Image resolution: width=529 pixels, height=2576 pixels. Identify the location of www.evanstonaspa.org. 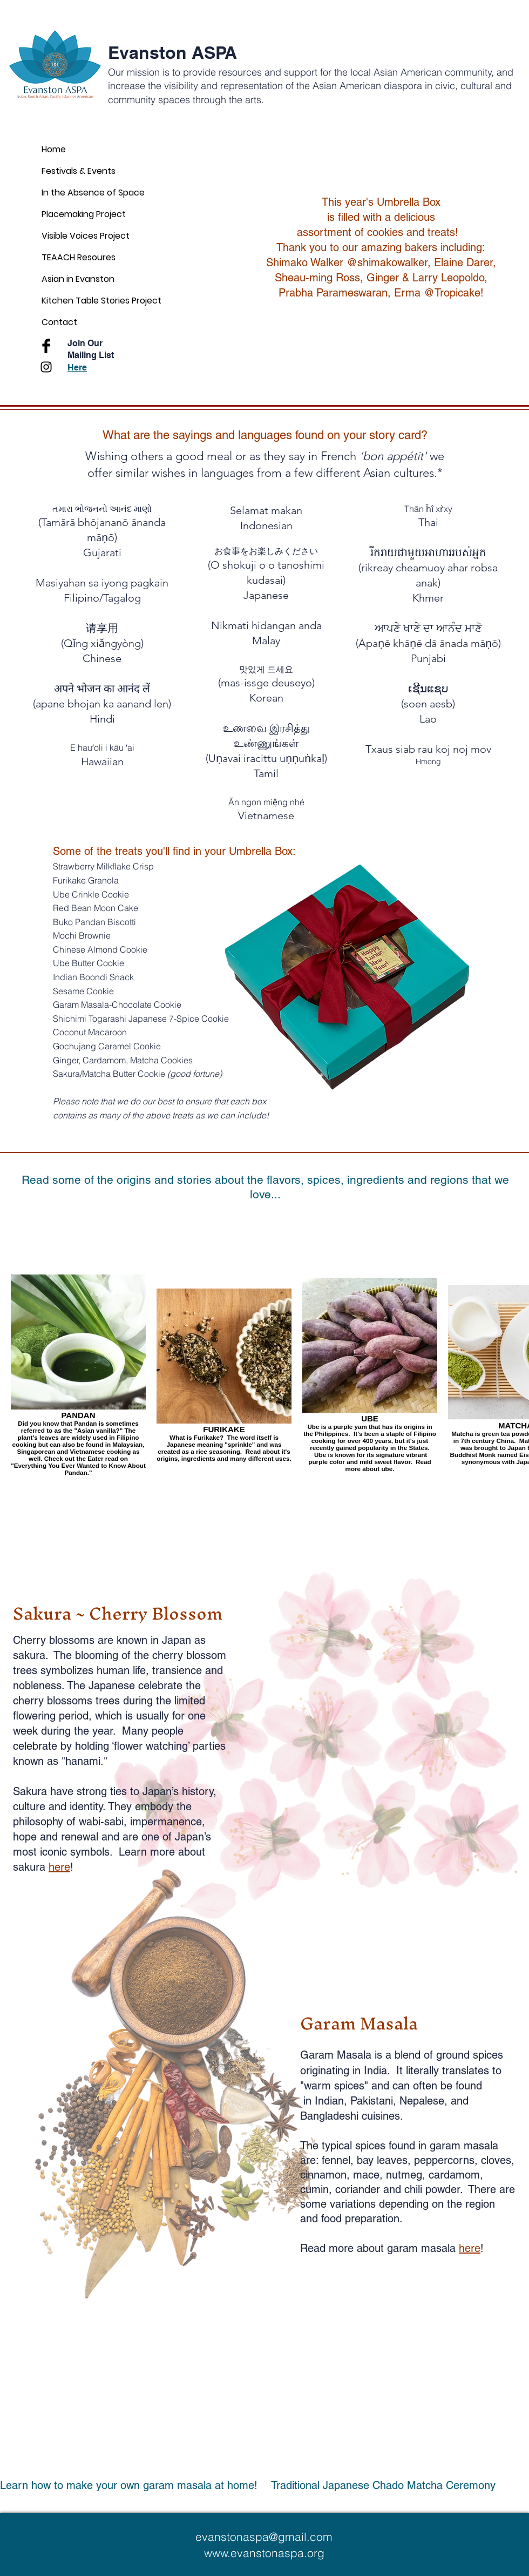
(264, 2553).